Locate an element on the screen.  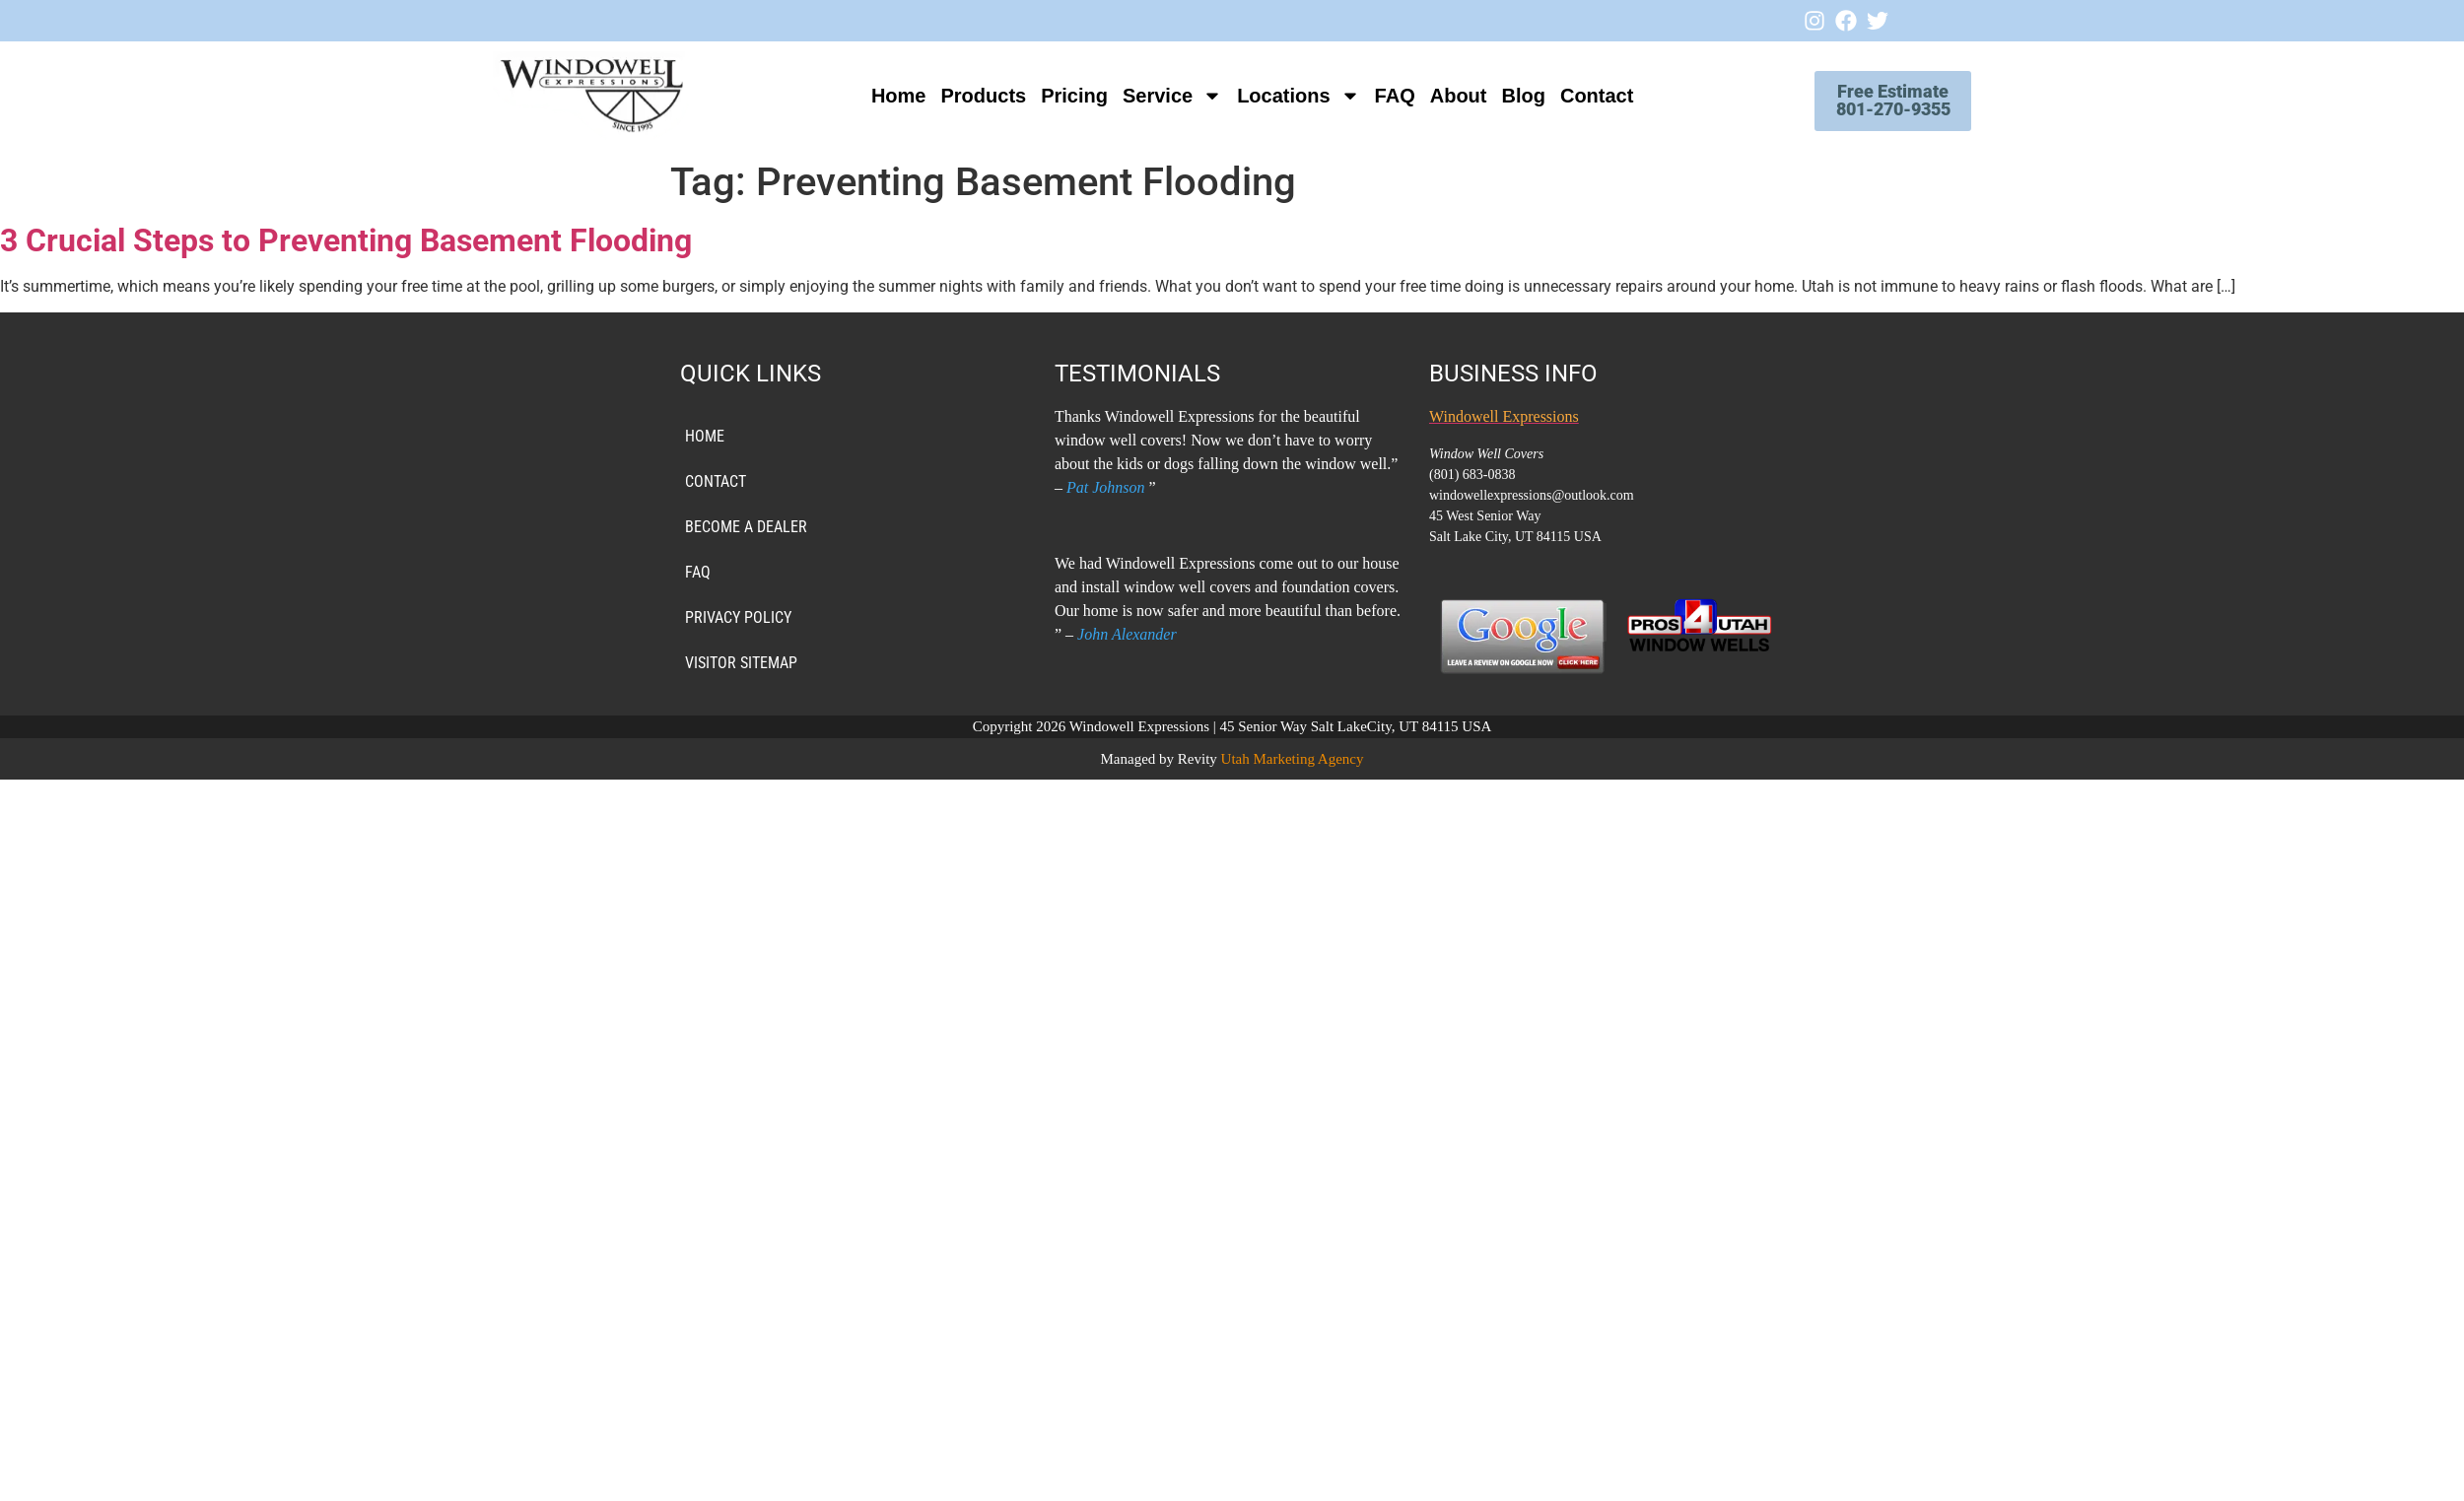
Become a Dealer is located at coordinates (746, 526).